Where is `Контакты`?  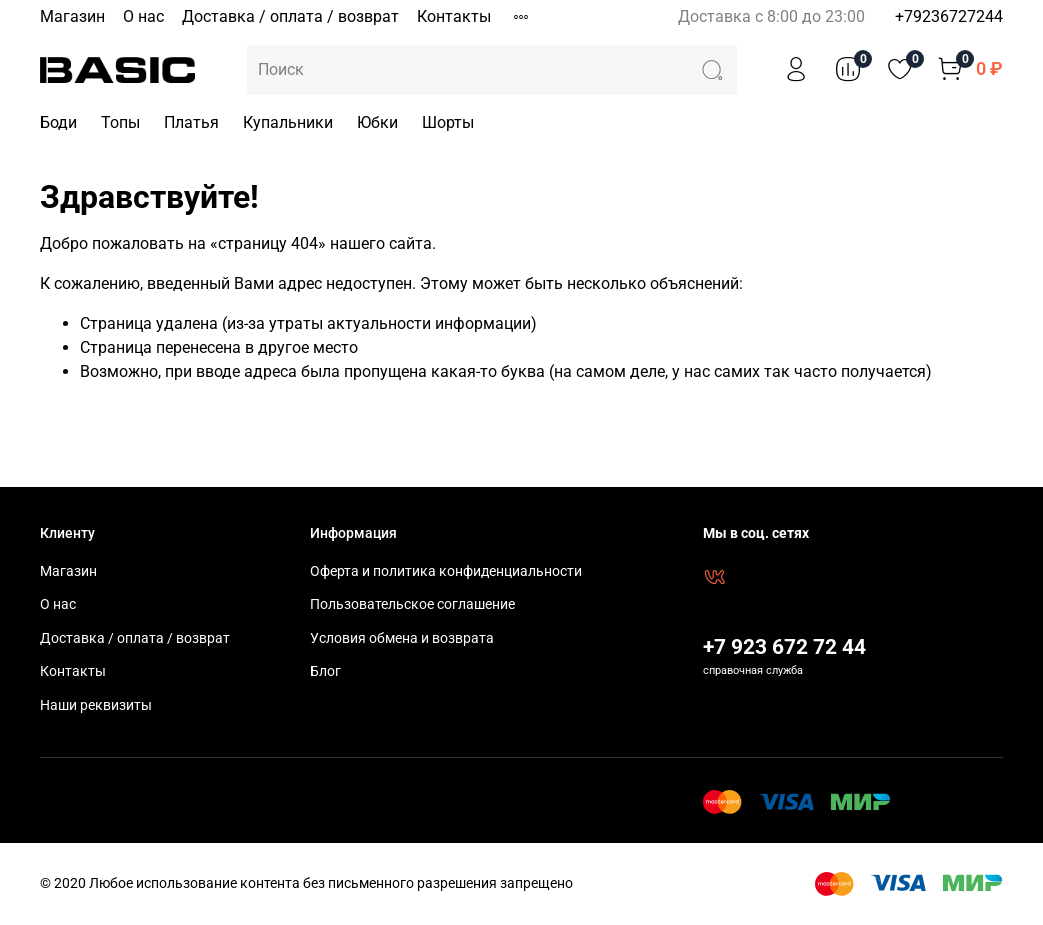 Контакты is located at coordinates (454, 16).